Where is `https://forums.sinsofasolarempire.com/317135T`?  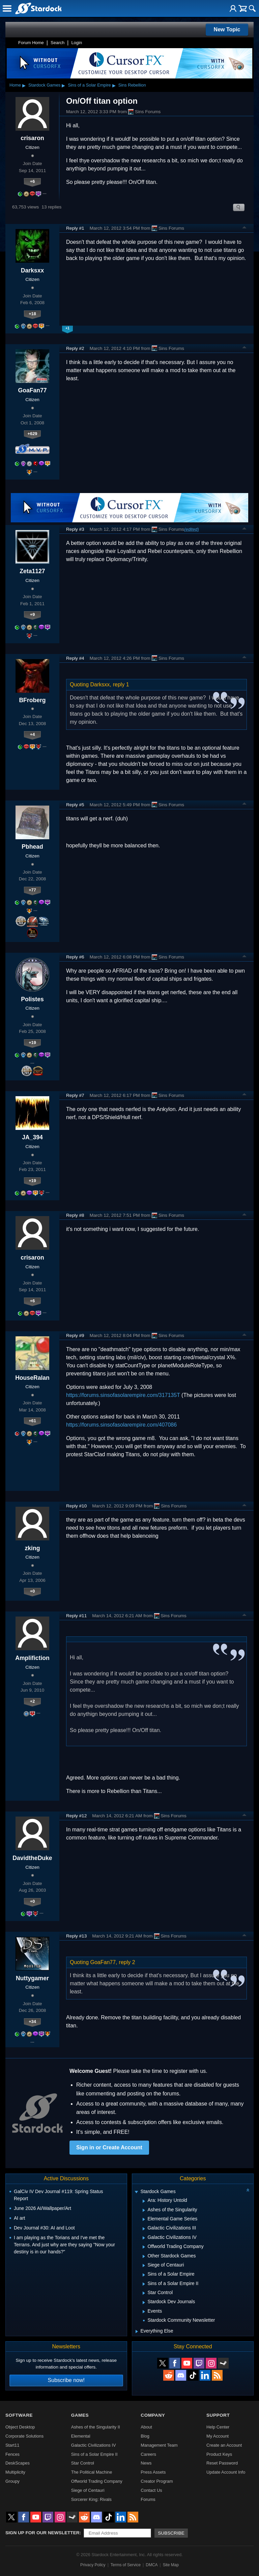 https://forums.sinsofasolarempire.com/317135T is located at coordinates (123, 1395).